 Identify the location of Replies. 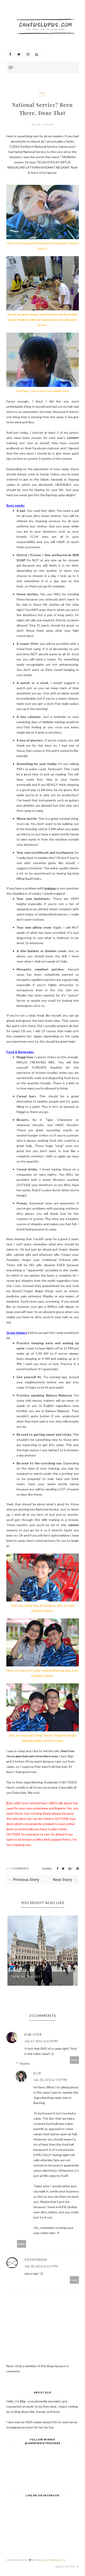
(25, 2063).